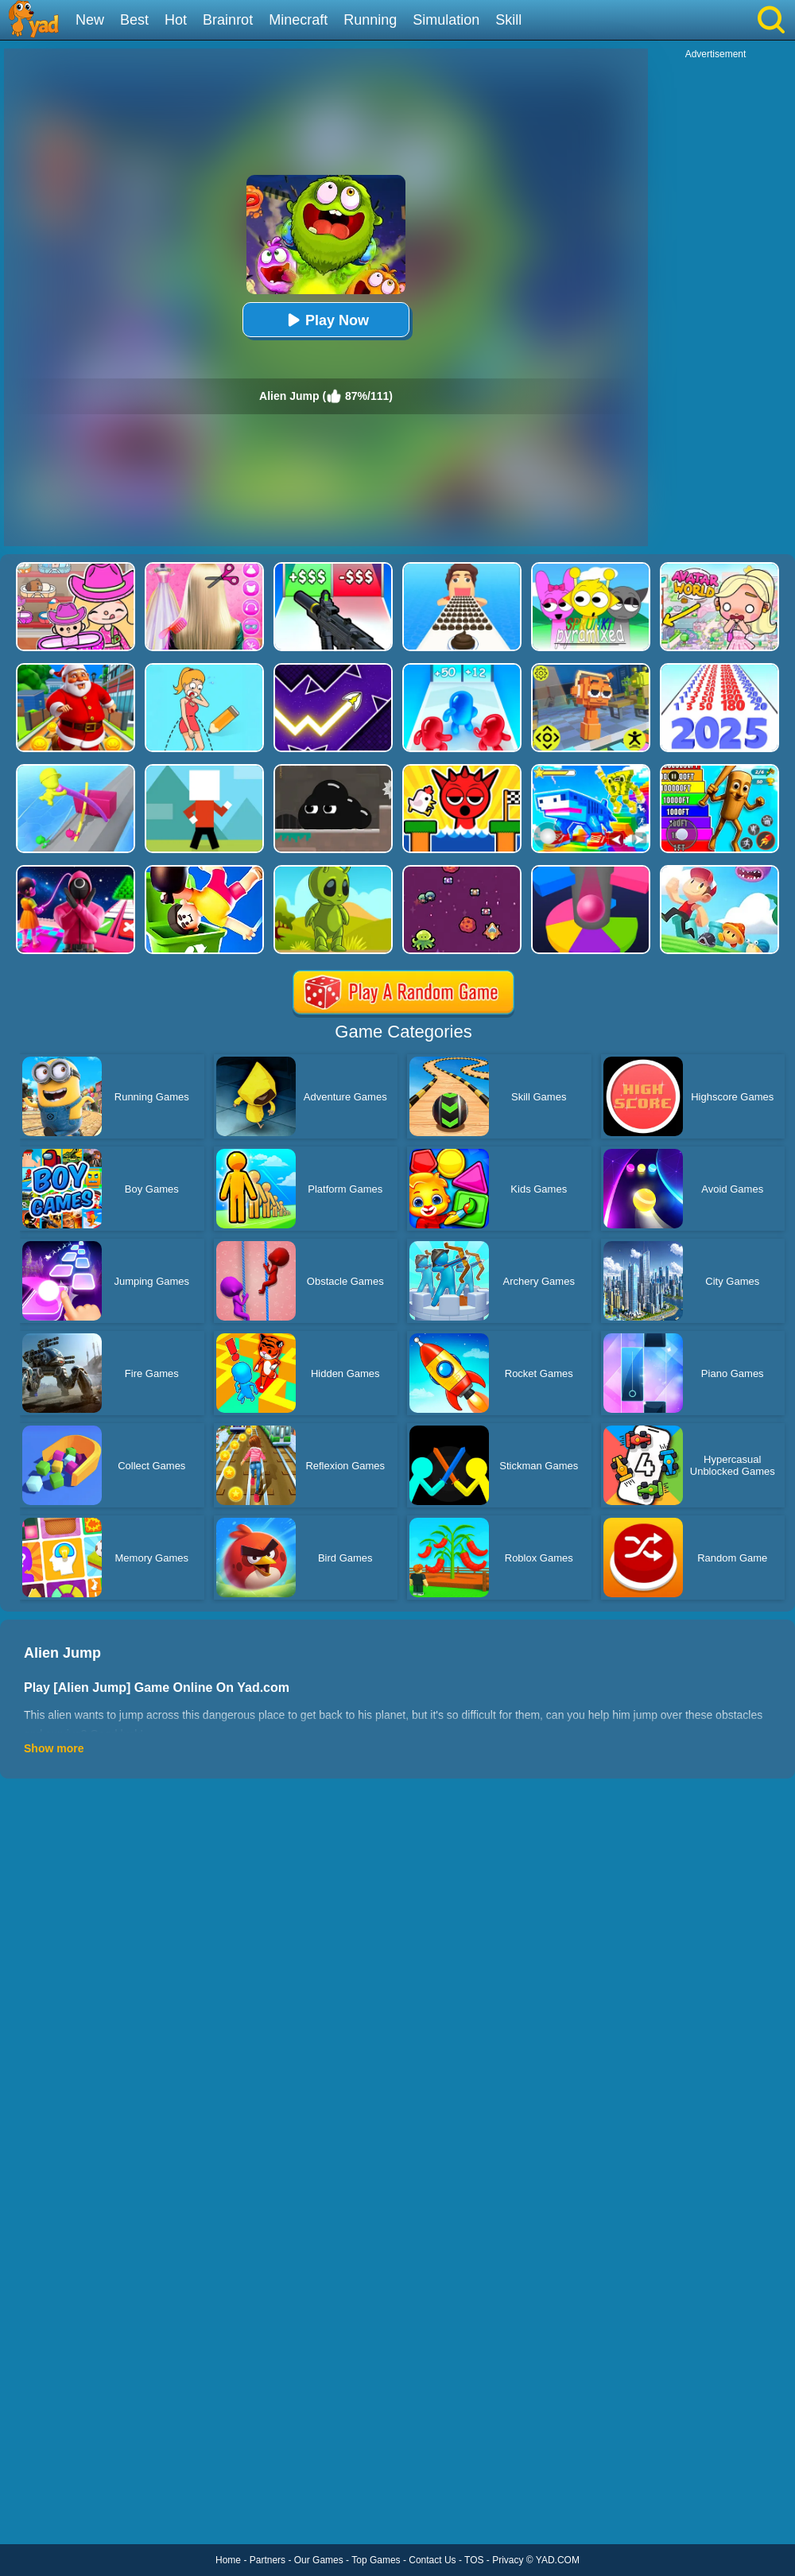 Image resolution: width=795 pixels, height=2576 pixels. What do you see at coordinates (318, 2560) in the screenshot?
I see `Our Games` at bounding box center [318, 2560].